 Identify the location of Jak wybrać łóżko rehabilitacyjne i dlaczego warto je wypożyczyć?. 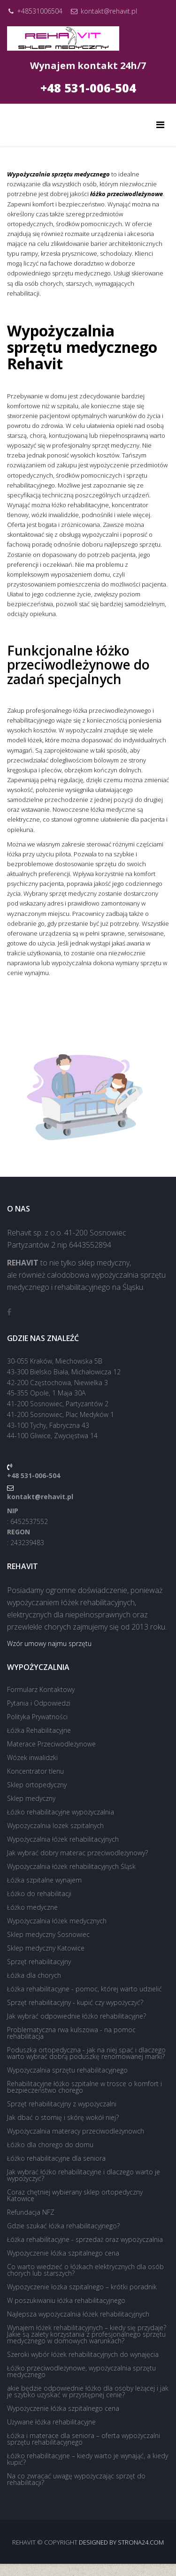
(83, 2175).